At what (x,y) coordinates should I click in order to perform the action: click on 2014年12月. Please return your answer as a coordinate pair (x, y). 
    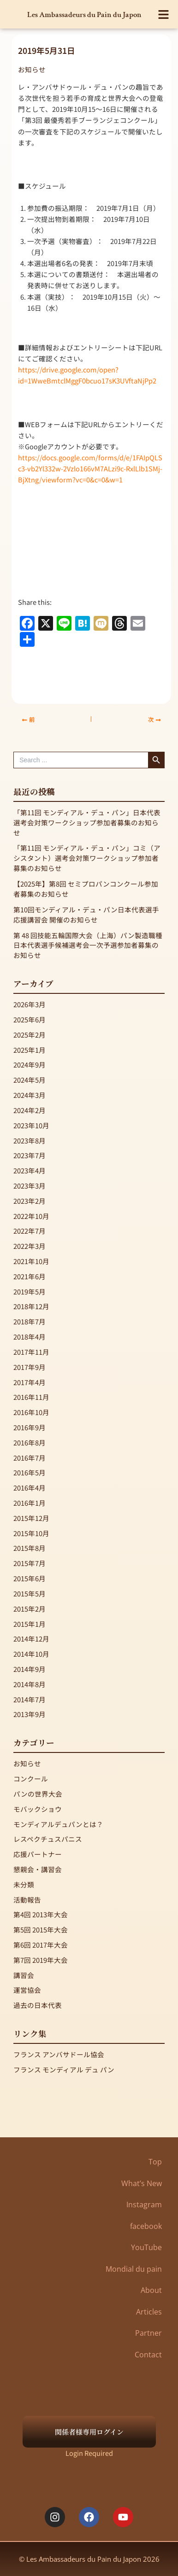
    Looking at the image, I should click on (31, 1638).